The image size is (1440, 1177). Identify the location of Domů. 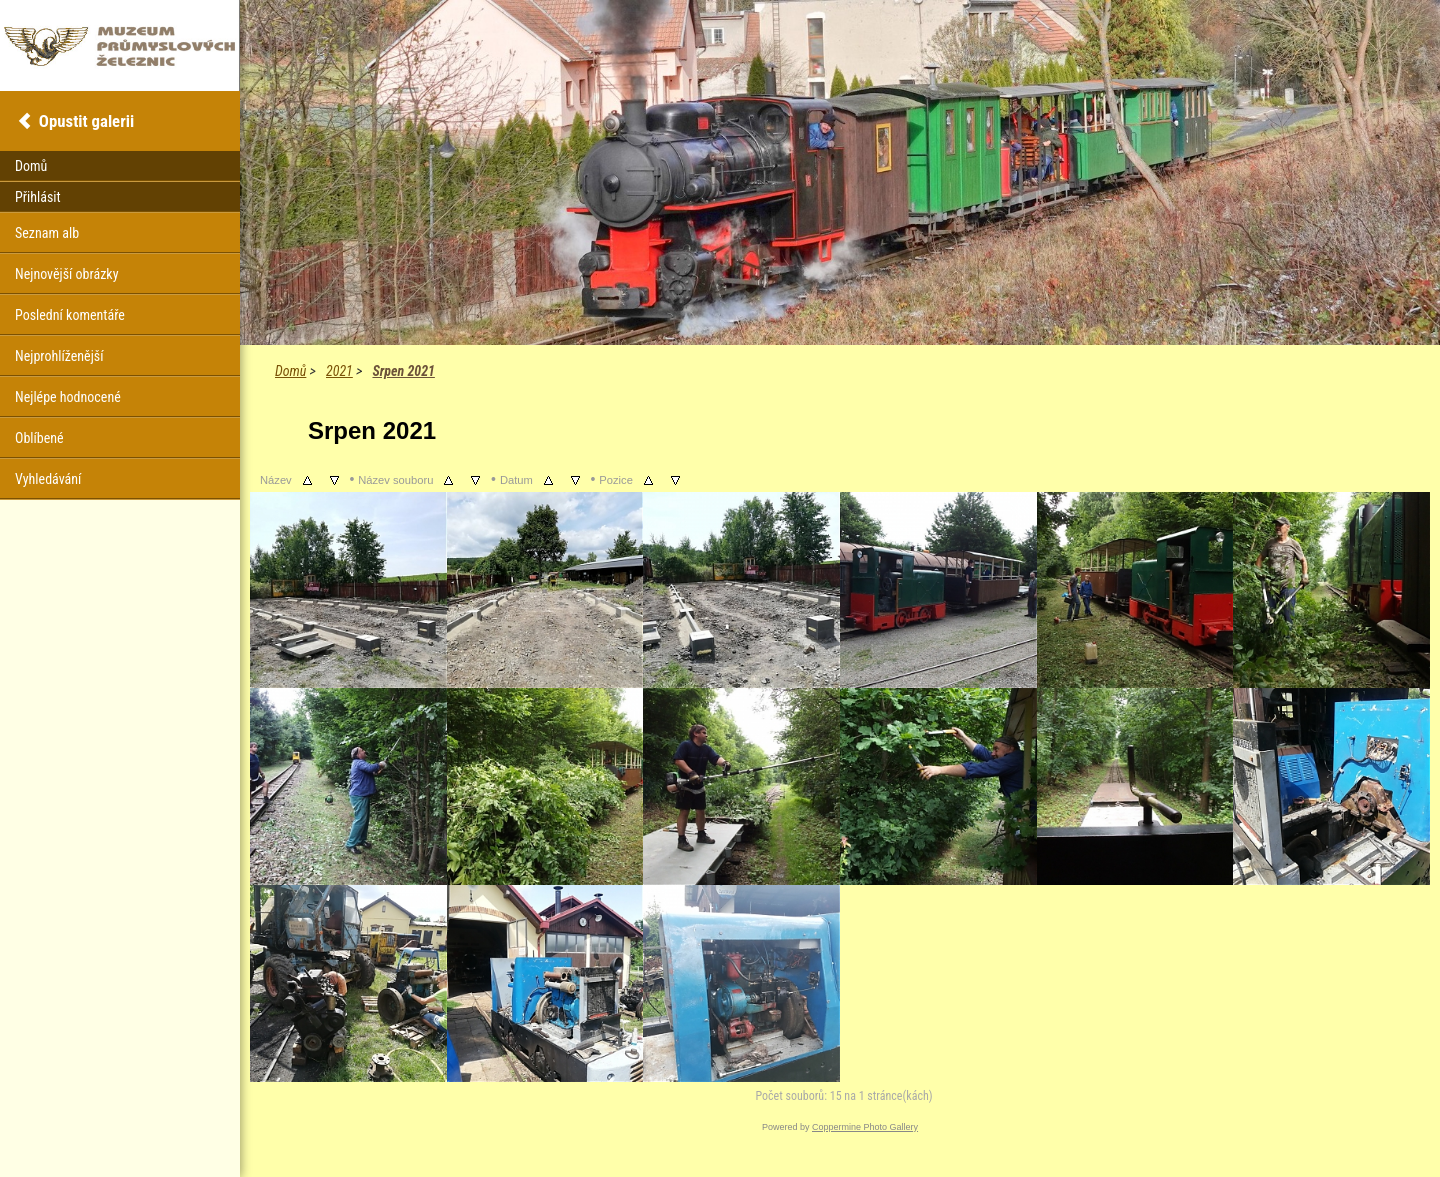
(290, 371).